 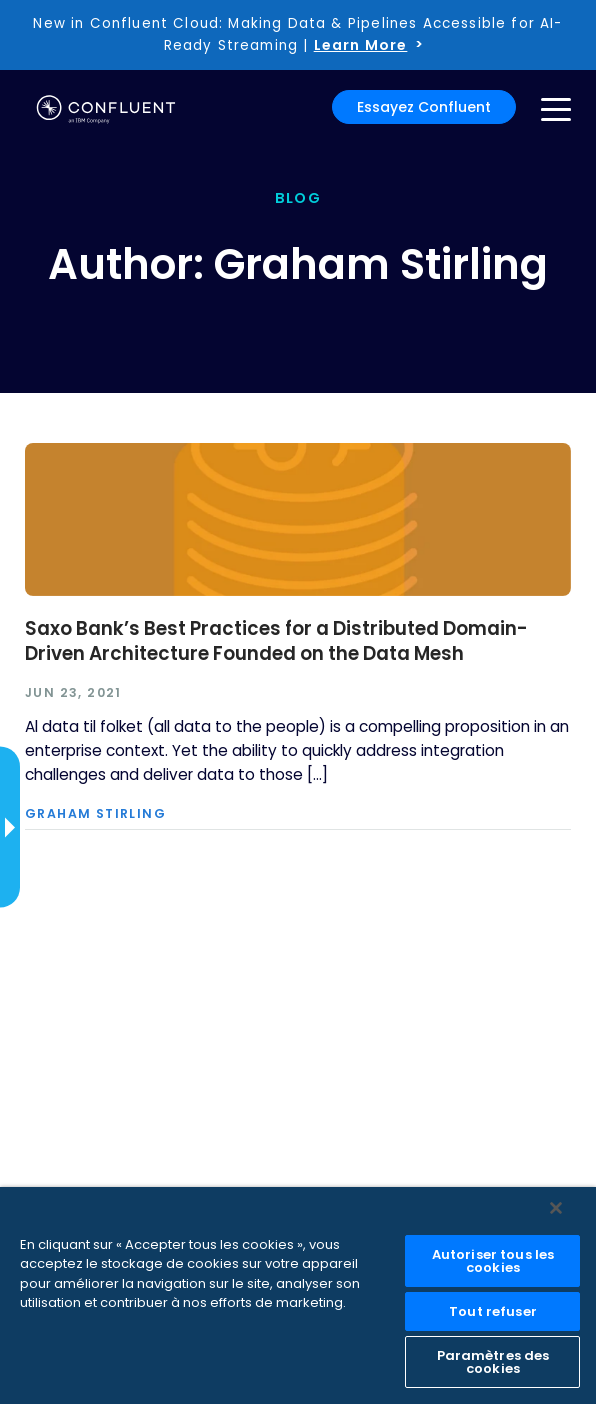 What do you see at coordinates (95, 814) in the screenshot?
I see `Graham Stirling` at bounding box center [95, 814].